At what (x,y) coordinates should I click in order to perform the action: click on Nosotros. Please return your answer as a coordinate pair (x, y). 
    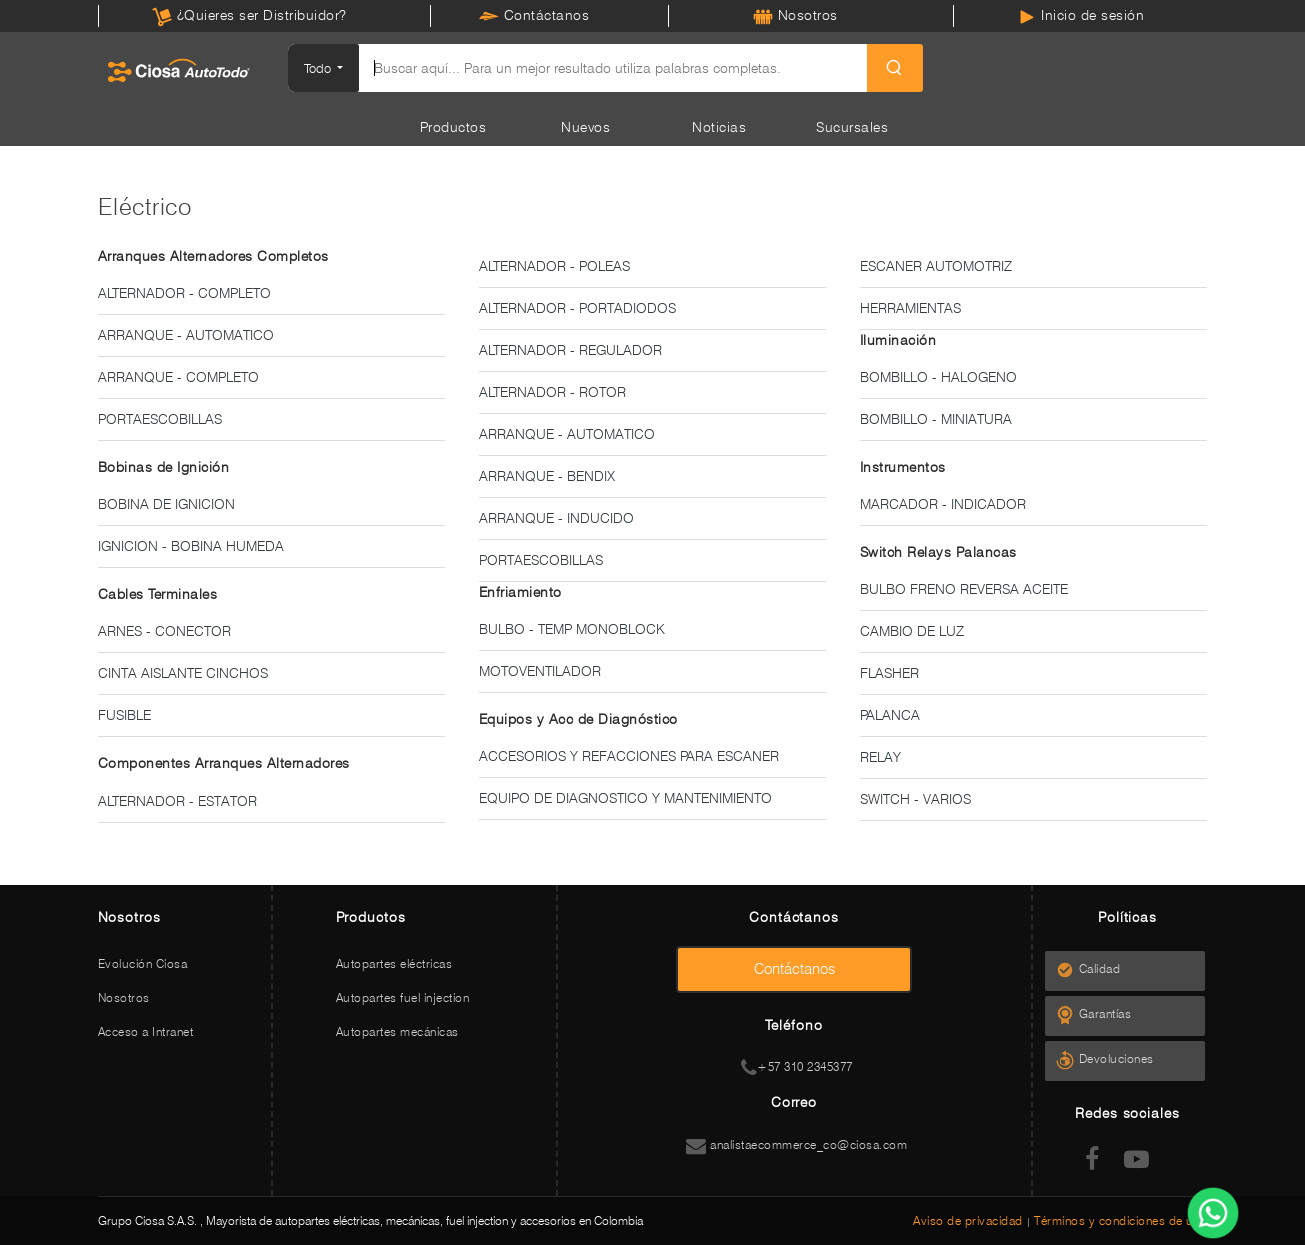
    Looking at the image, I should click on (795, 15).